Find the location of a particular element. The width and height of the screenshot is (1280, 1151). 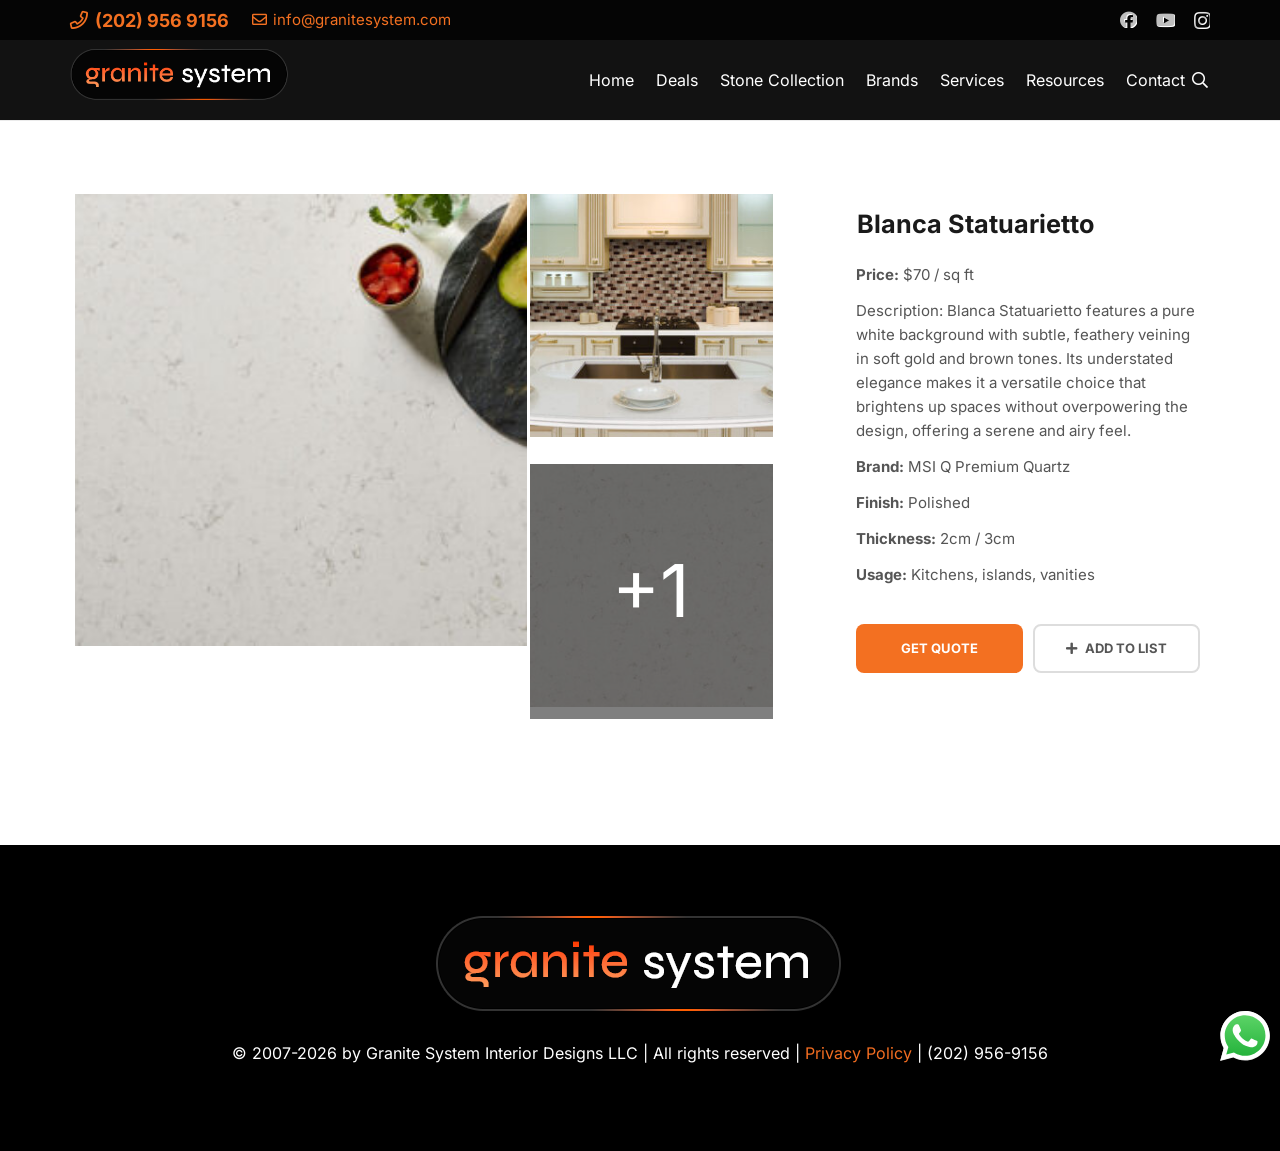

[blanca-statuarietto-quartz (1)] is located at coordinates (651, 591).